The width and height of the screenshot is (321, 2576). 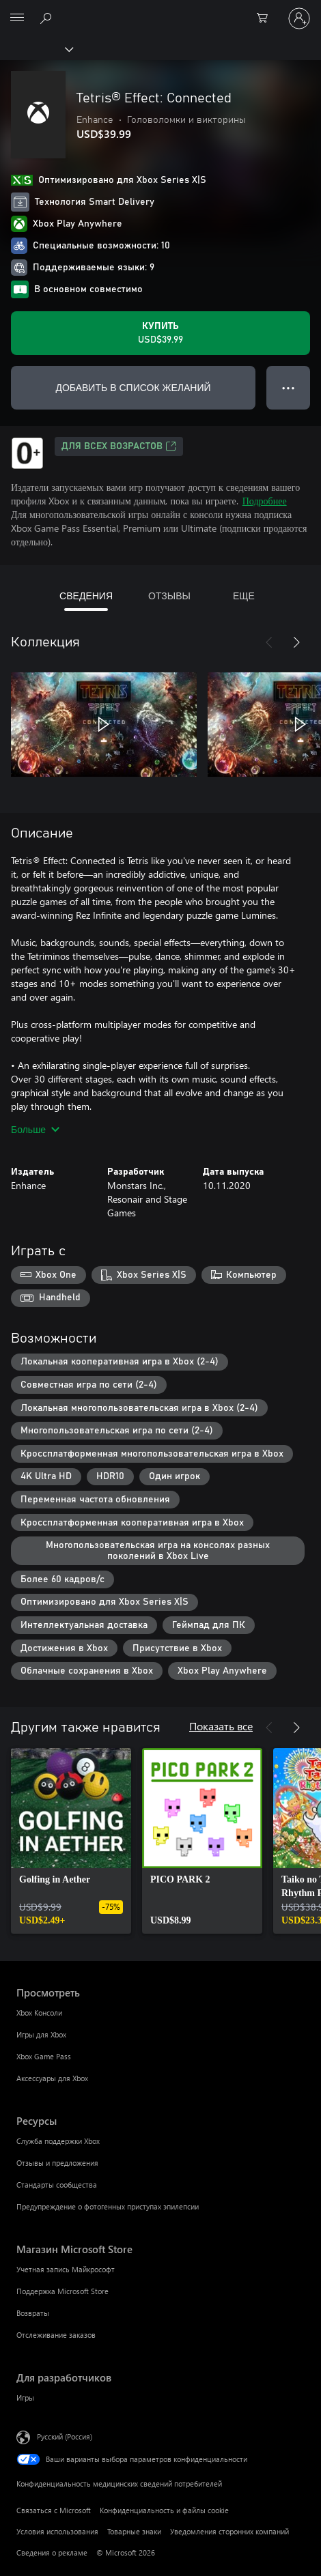 What do you see at coordinates (132, 387) in the screenshot?
I see `ДОБАВИТЬ В СПИСОК ЖЕЛАНИЙ [Добавить Tetris® Effect: Connected в список желаний]` at bounding box center [132, 387].